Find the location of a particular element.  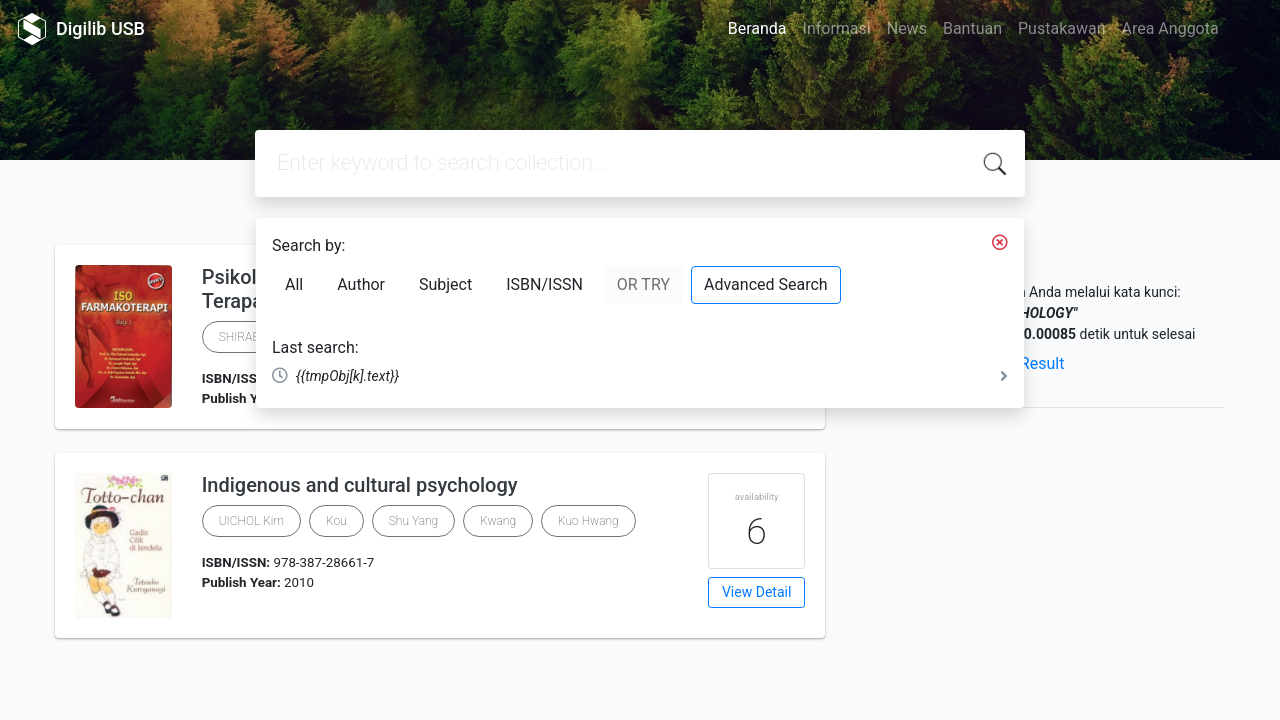

Area Anggota is located at coordinates (1170, 28).